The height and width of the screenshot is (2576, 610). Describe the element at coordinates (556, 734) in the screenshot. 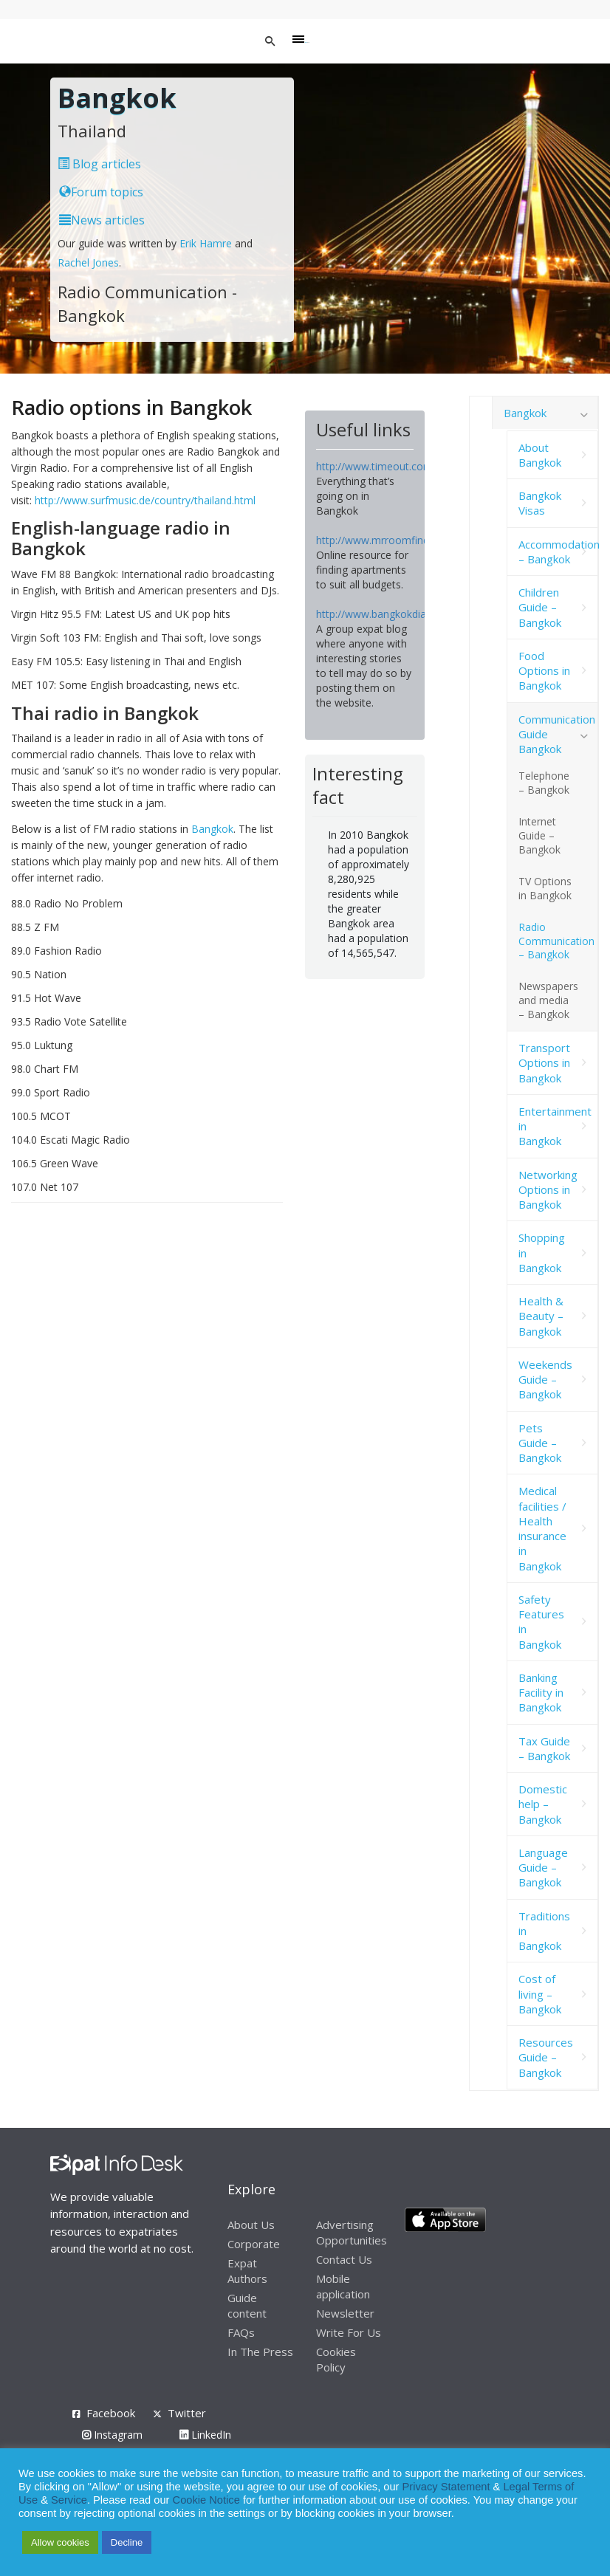

I see `Communication Guide Bangkok` at that location.